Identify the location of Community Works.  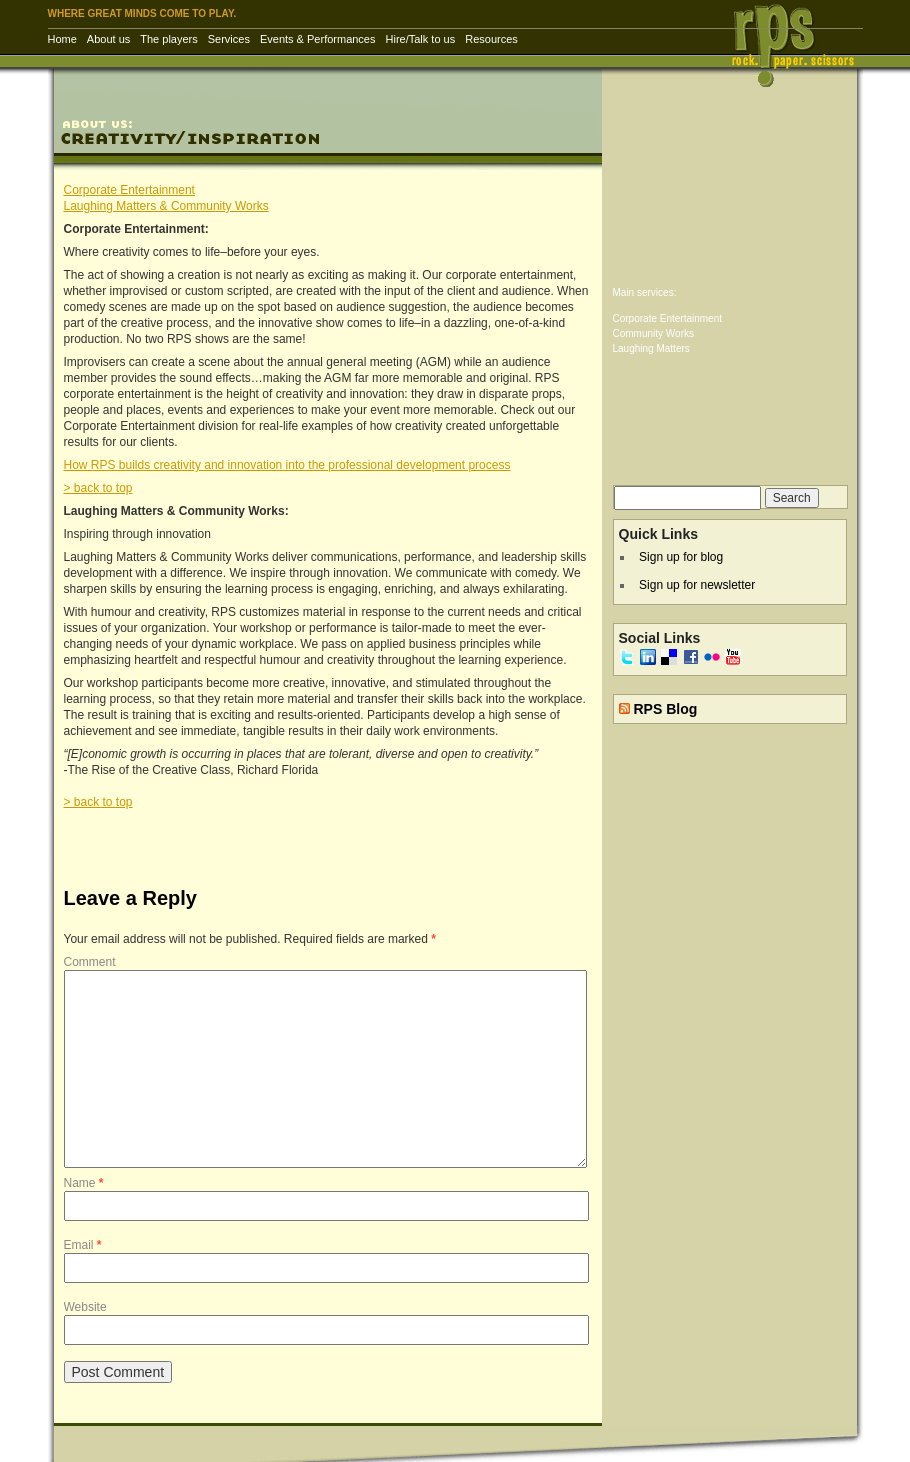
(654, 333).